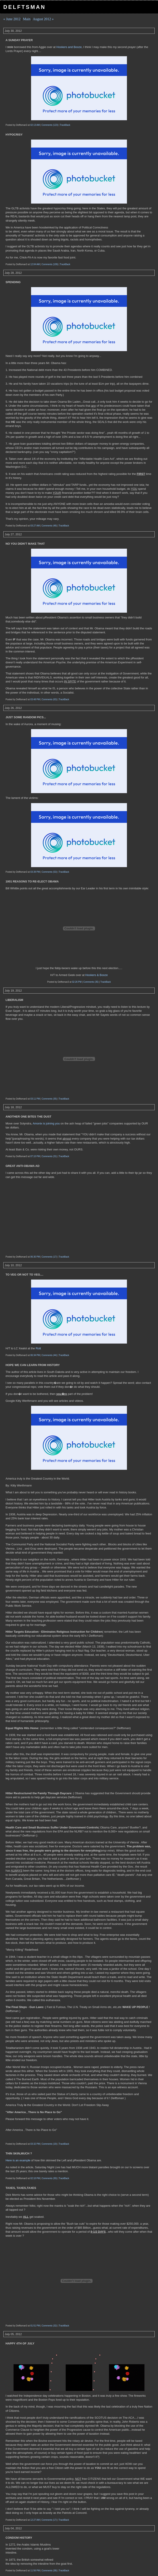 This screenshot has height=2576, width=158. What do you see at coordinates (43, 19) in the screenshot?
I see `August 2012 »` at bounding box center [43, 19].